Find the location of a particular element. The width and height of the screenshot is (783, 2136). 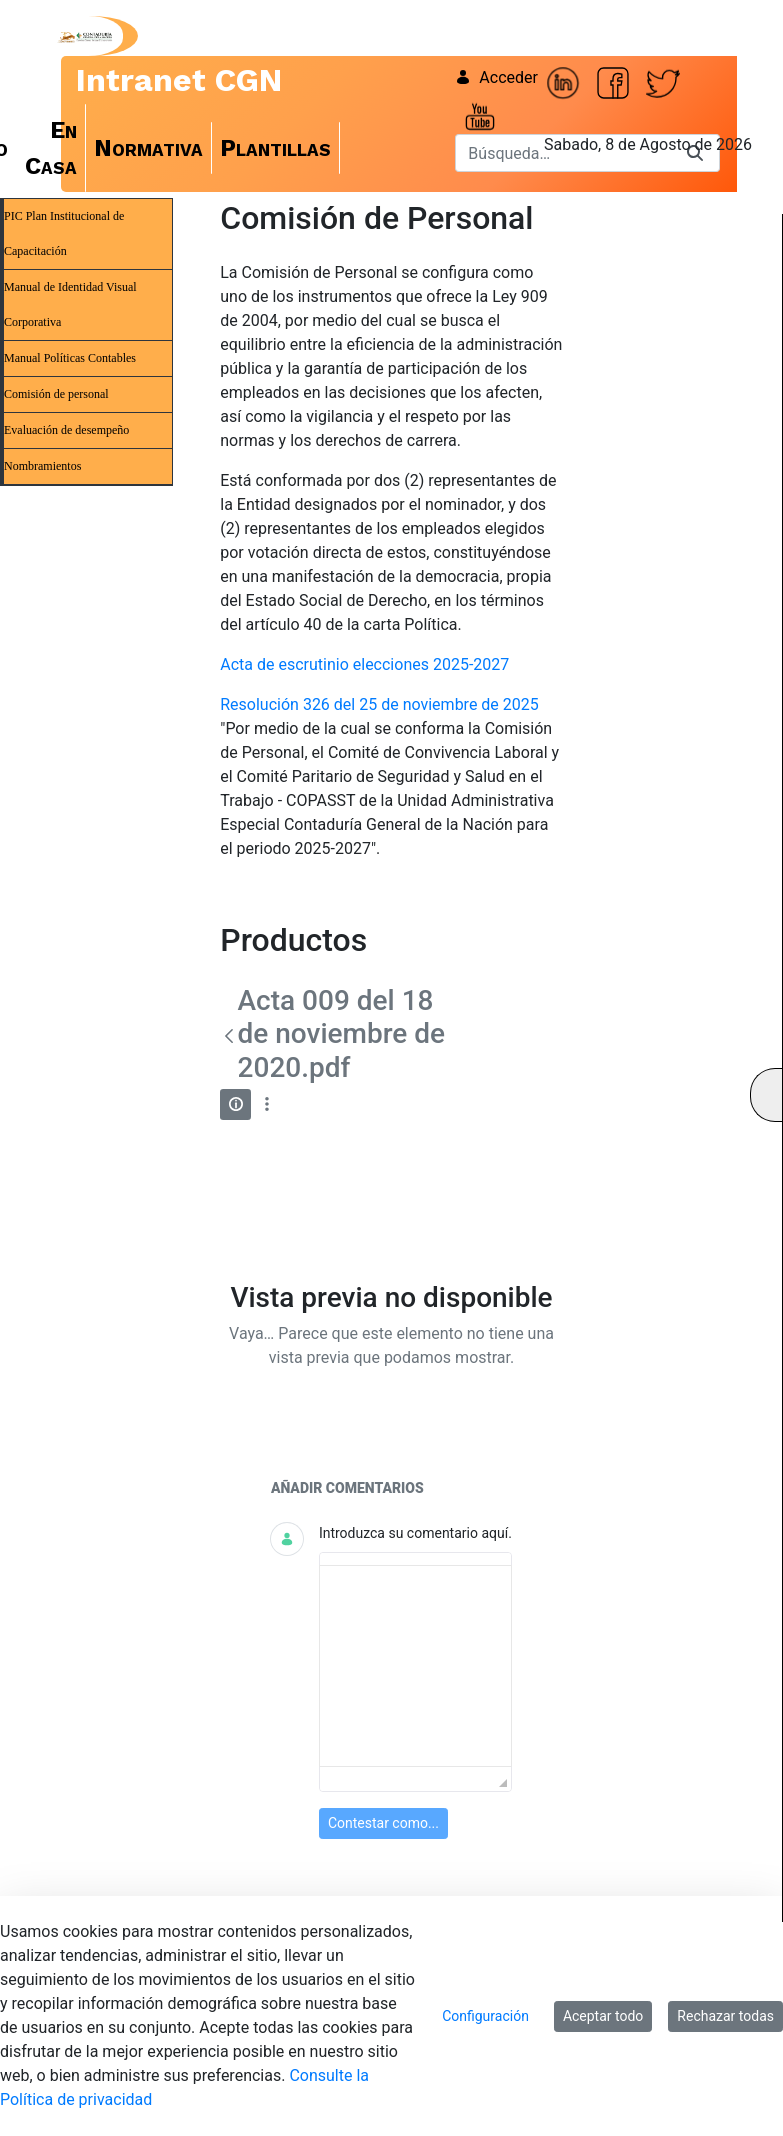

Resolución 326 del 25 de noviembre de 2025 is located at coordinates (379, 704).